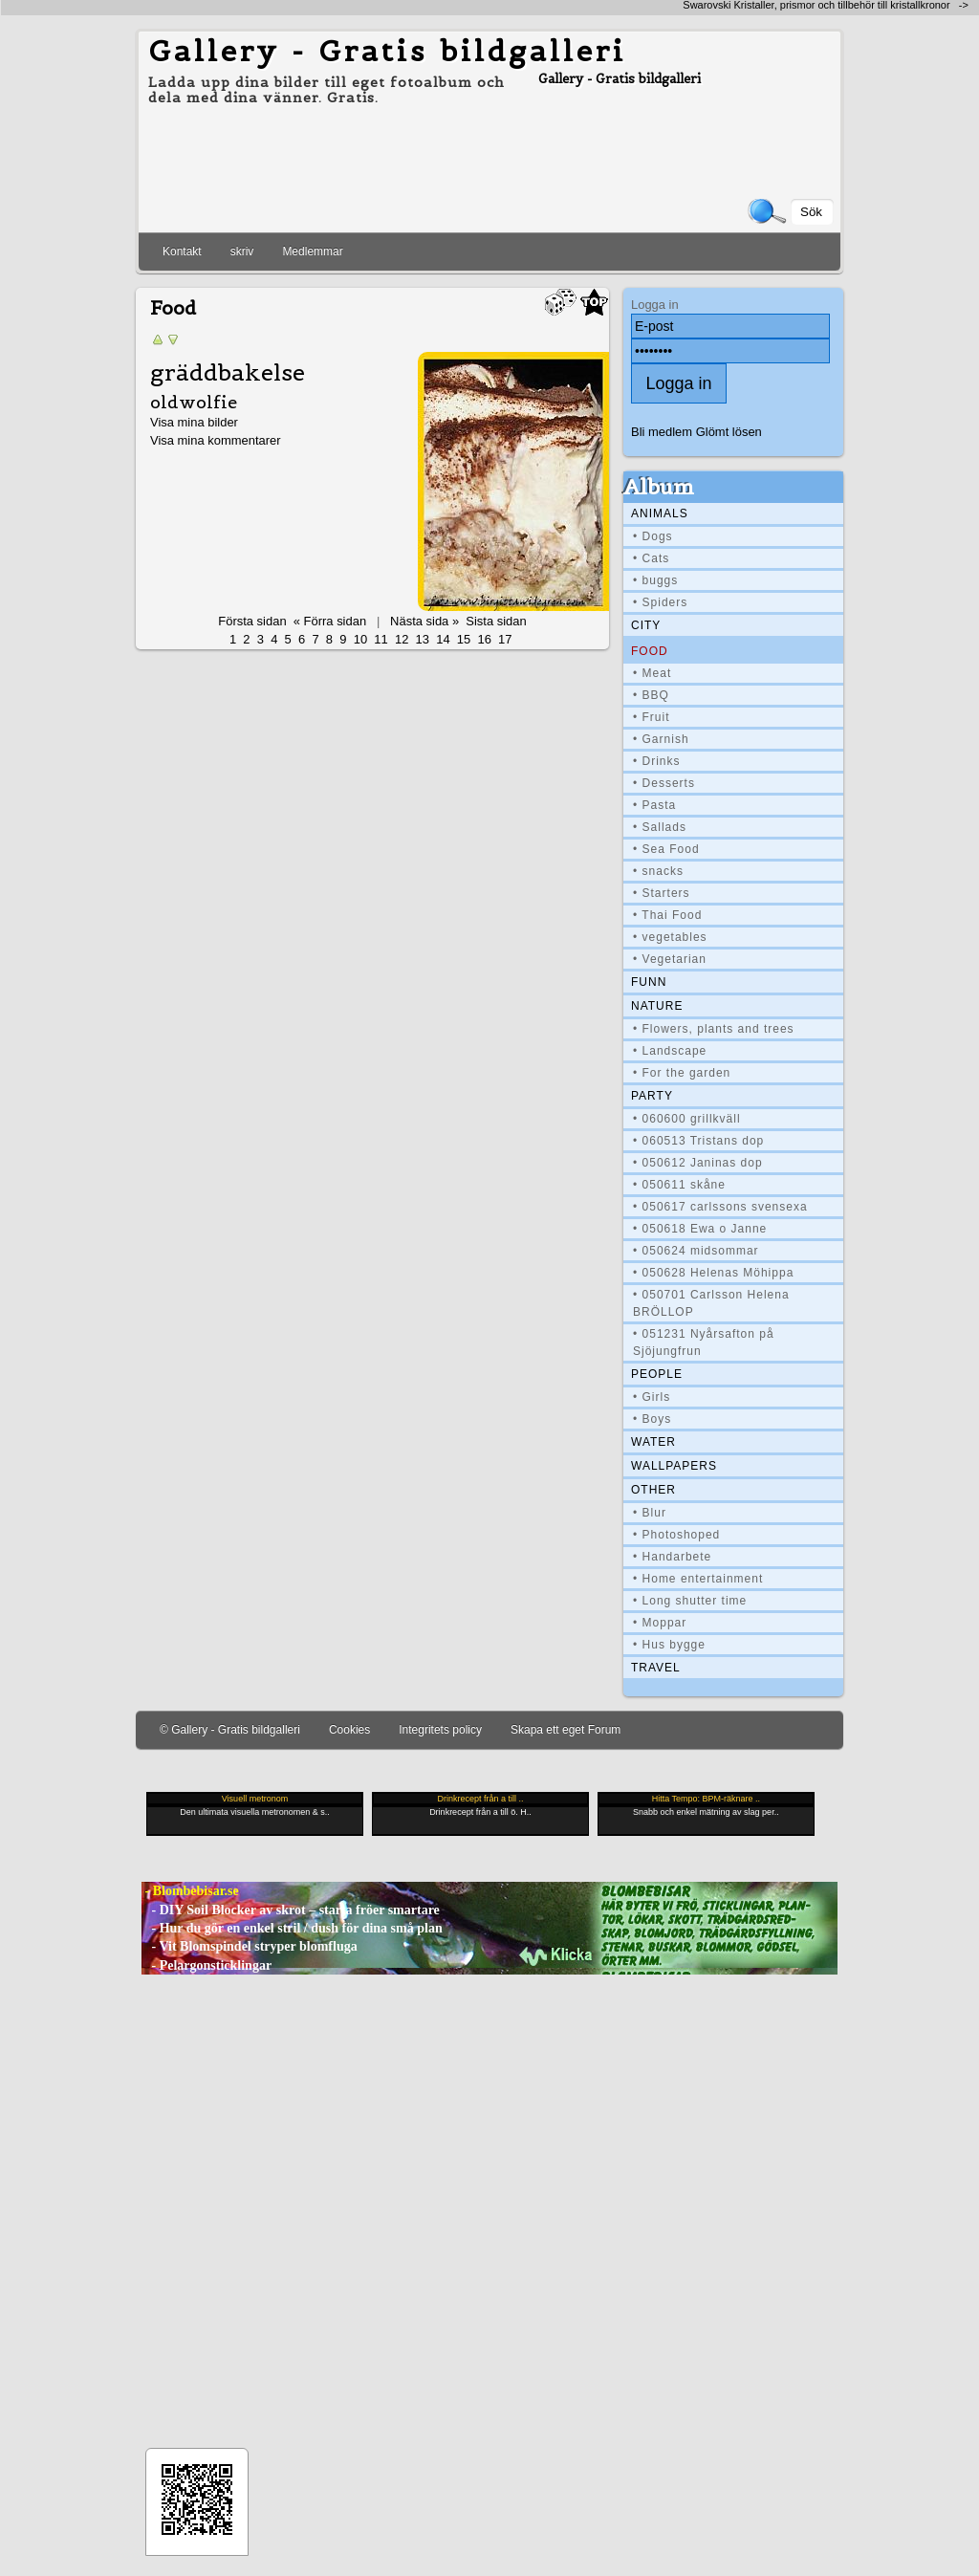 The height and width of the screenshot is (2576, 979). What do you see at coordinates (655, 580) in the screenshot?
I see `• buggs` at bounding box center [655, 580].